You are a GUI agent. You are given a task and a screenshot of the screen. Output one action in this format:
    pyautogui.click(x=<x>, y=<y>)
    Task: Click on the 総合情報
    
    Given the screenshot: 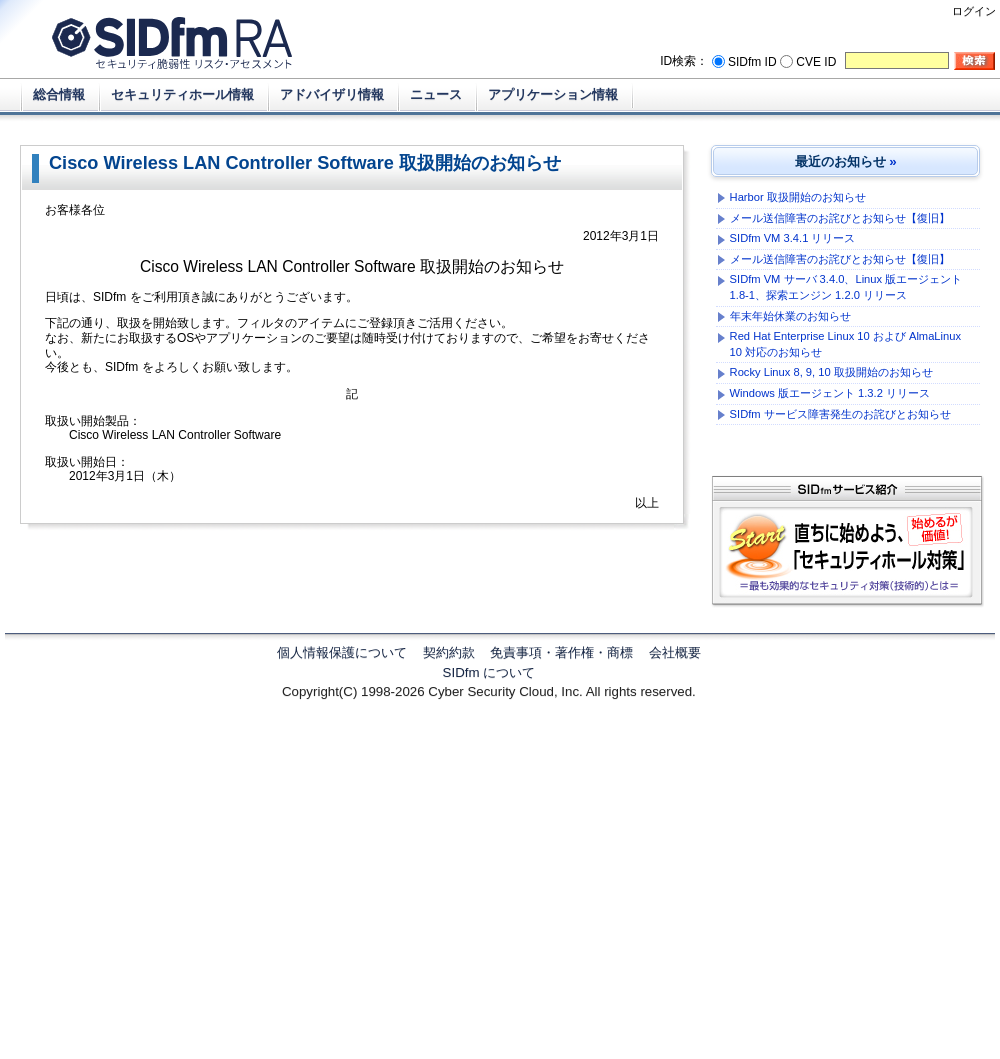 What is the action you would take?
    pyautogui.click(x=59, y=94)
    